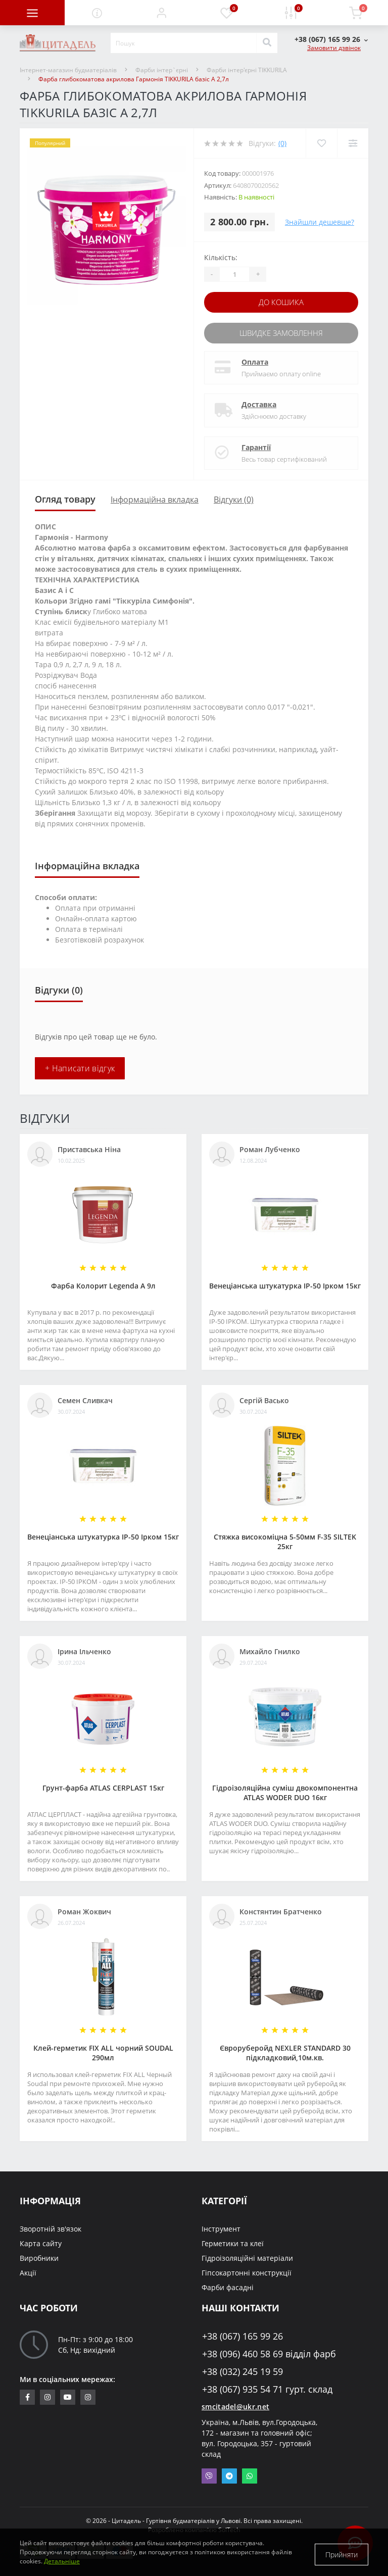 The image size is (388, 2576). Describe the element at coordinates (28, 2270) in the screenshot. I see `Акції` at that location.